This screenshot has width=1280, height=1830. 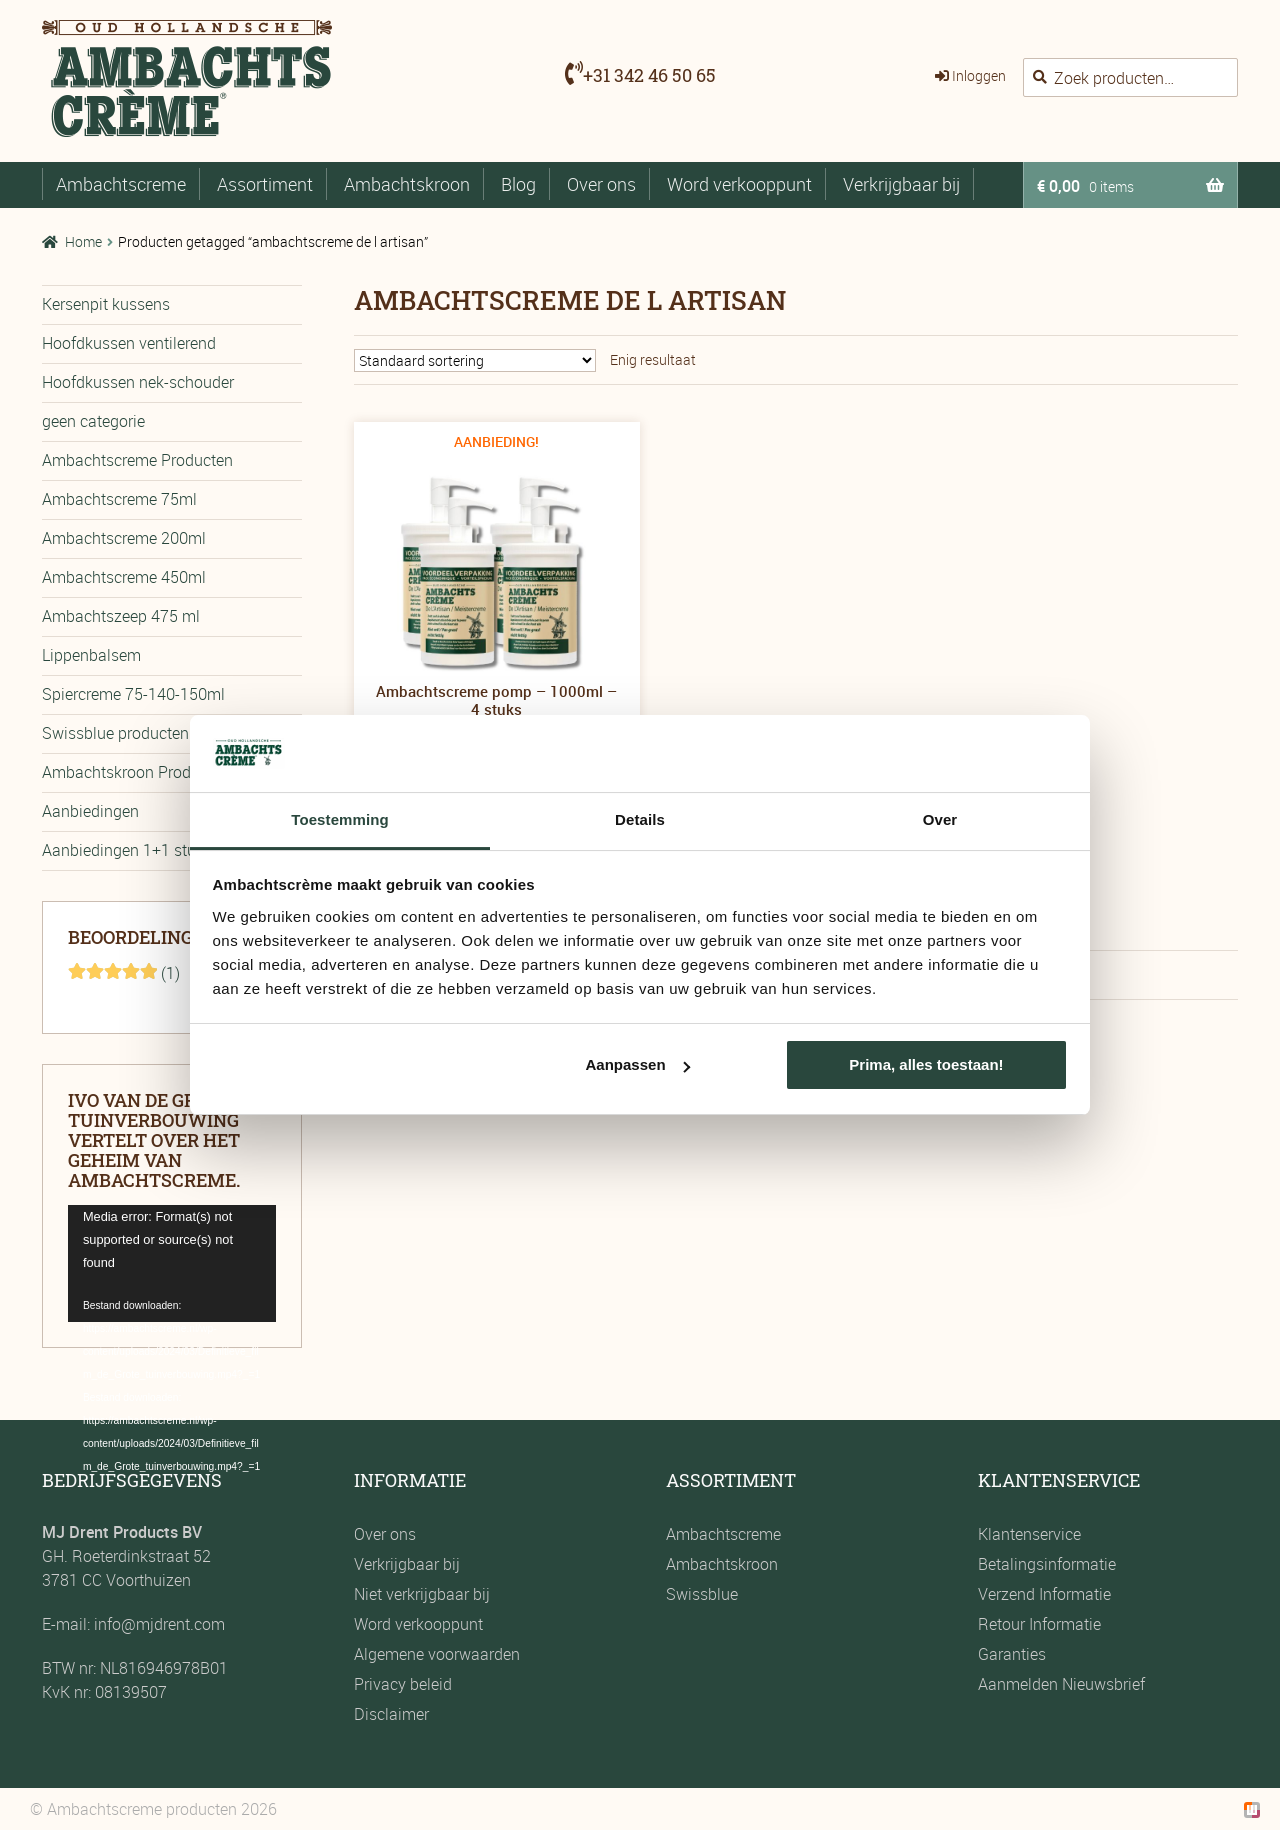 What do you see at coordinates (1039, 1624) in the screenshot?
I see `Retour Informatie` at bounding box center [1039, 1624].